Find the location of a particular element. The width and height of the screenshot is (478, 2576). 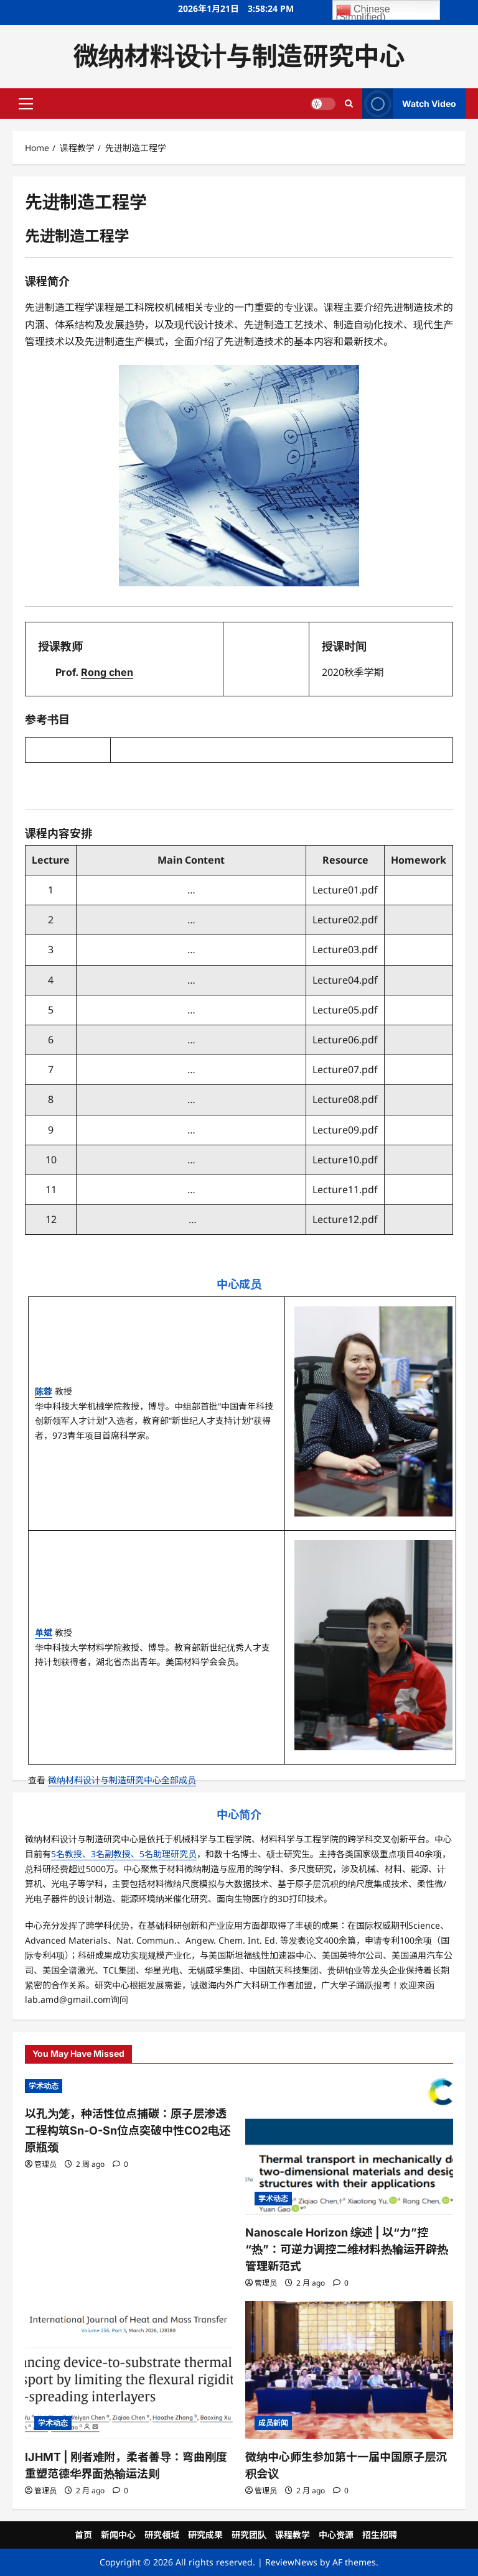

研究团队 is located at coordinates (249, 2535).